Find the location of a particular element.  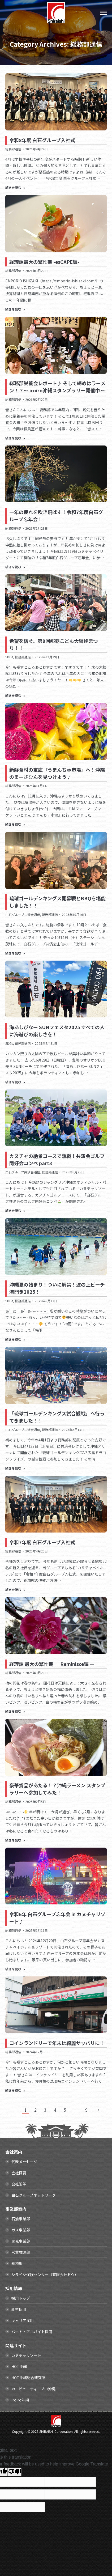

営業推進部 is located at coordinates (20, 2252).